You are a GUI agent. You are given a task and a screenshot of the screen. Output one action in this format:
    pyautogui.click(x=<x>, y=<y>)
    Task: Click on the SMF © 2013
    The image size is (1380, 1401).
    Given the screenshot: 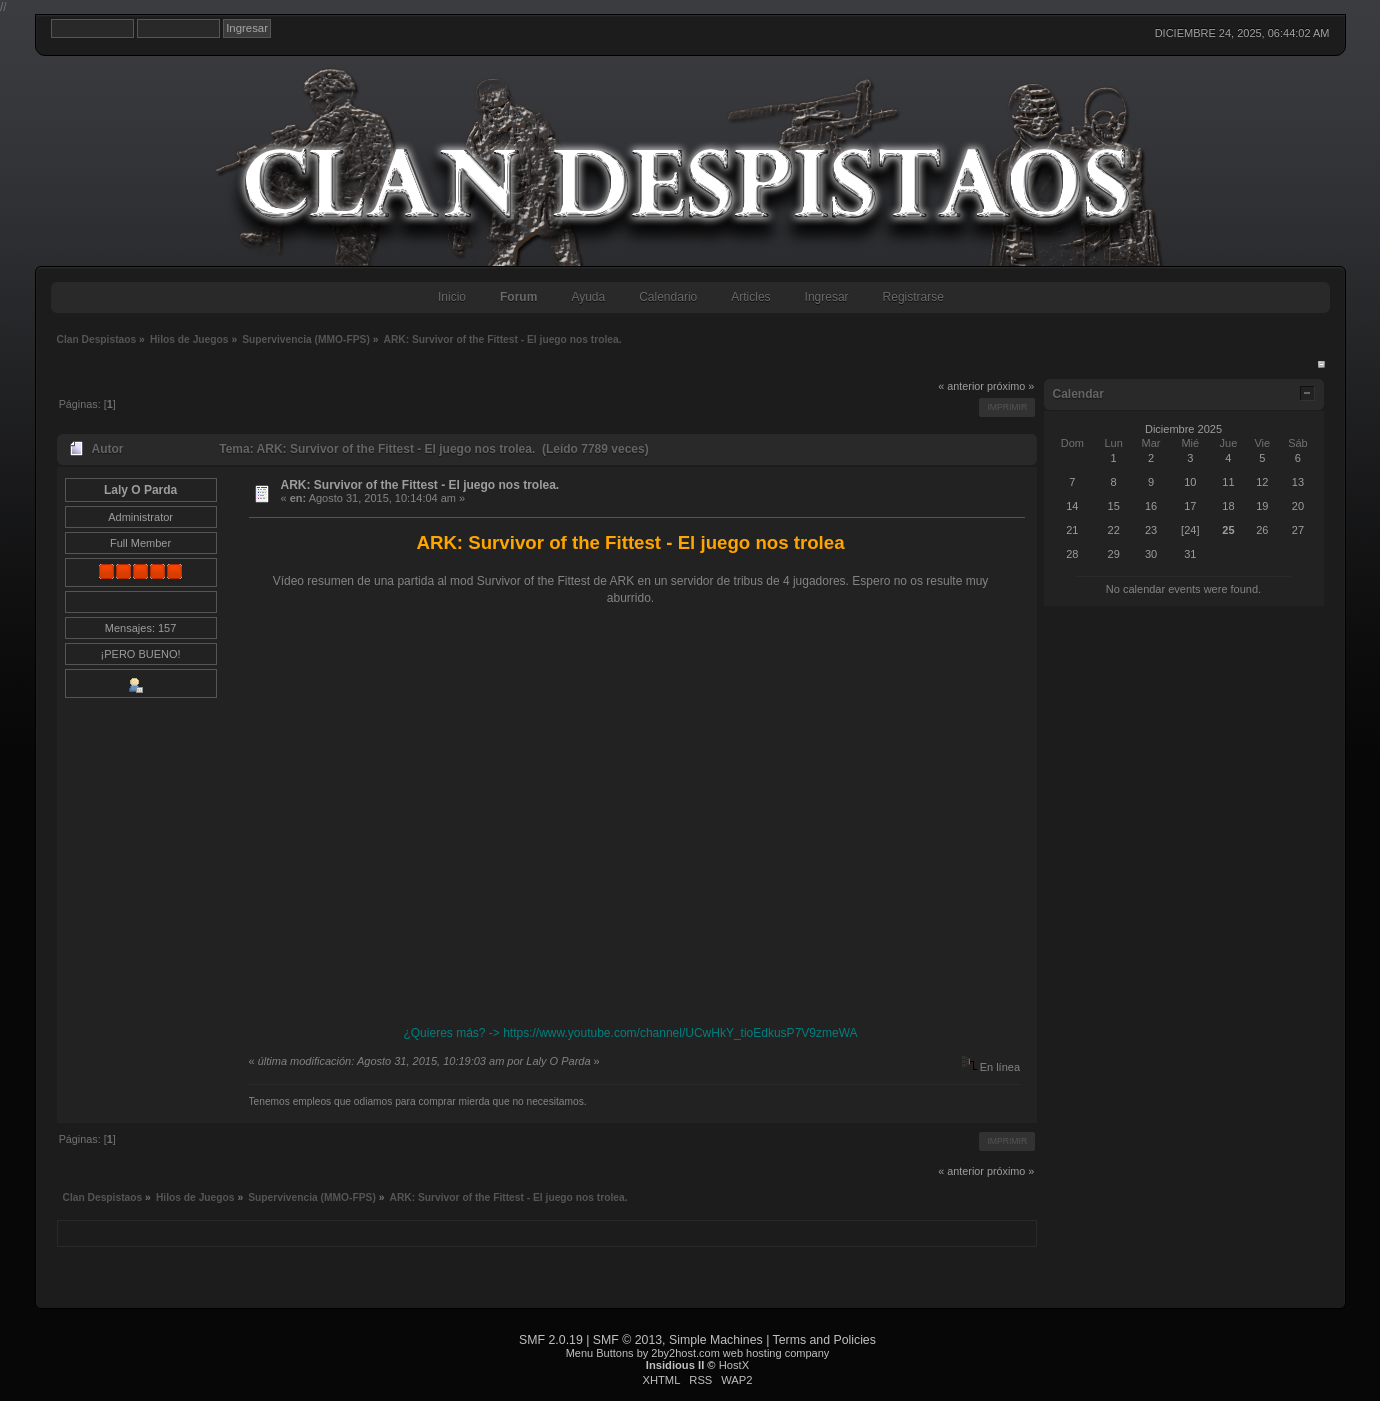 What is the action you would take?
    pyautogui.click(x=627, y=1340)
    